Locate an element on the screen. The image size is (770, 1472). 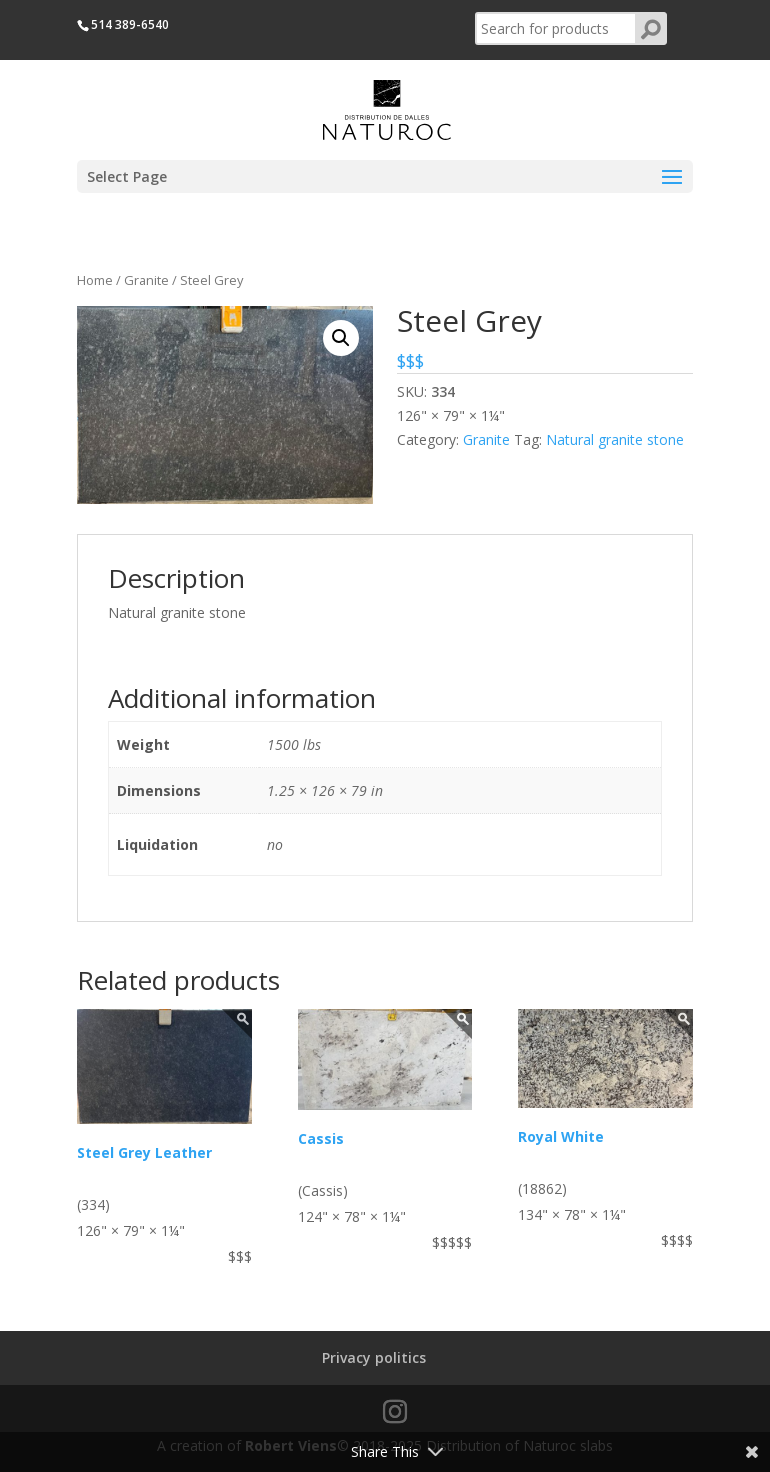
Granite is located at coordinates (146, 280).